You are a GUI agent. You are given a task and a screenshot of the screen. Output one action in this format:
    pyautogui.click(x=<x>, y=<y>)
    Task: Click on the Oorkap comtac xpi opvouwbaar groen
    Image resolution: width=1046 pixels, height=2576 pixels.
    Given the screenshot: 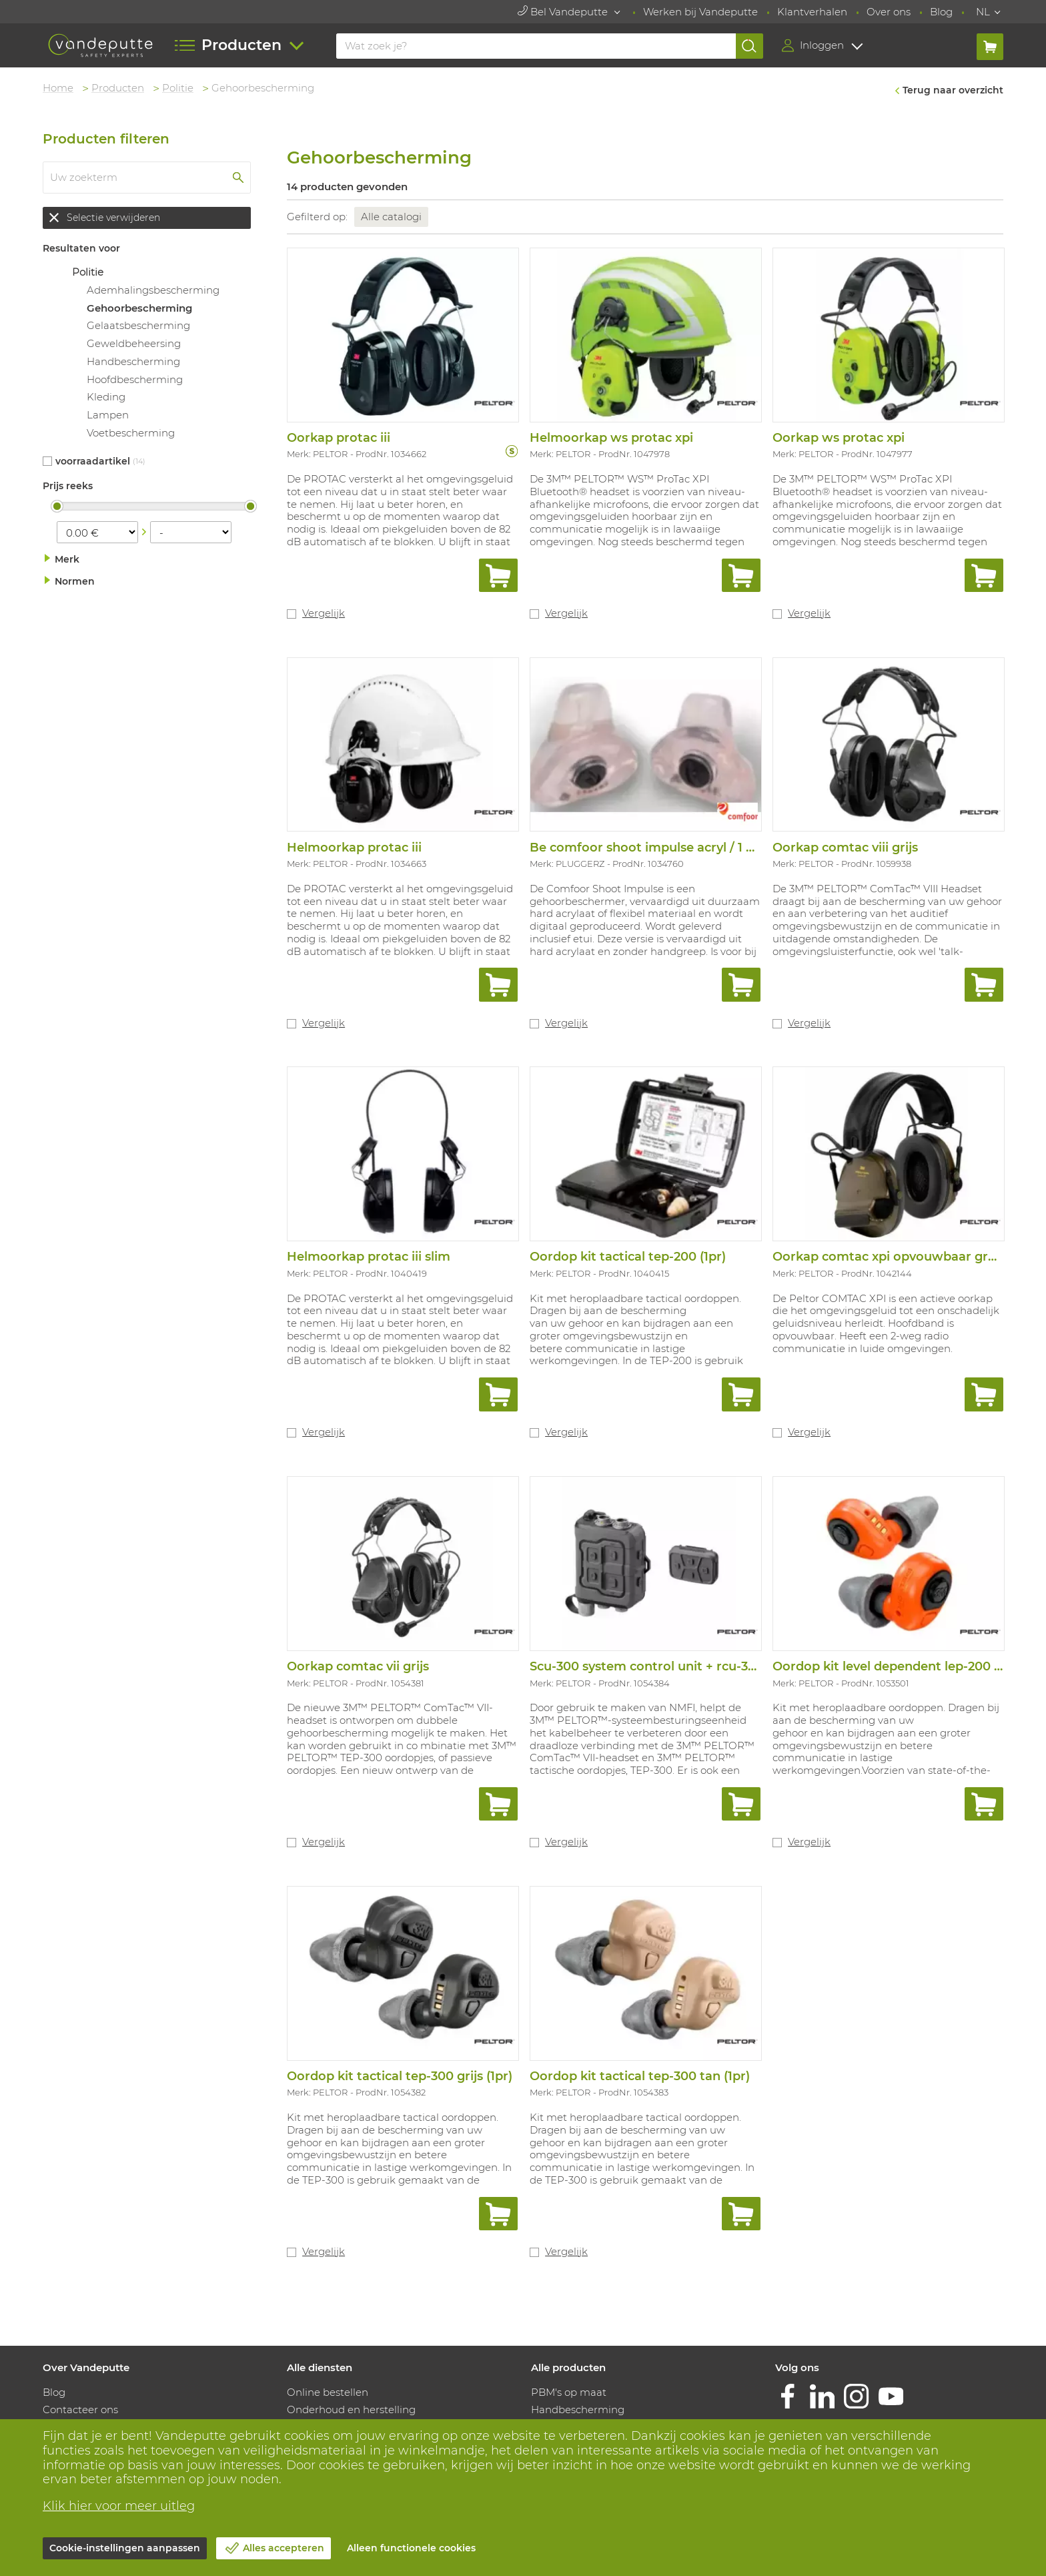 What is the action you would take?
    pyautogui.click(x=891, y=1256)
    